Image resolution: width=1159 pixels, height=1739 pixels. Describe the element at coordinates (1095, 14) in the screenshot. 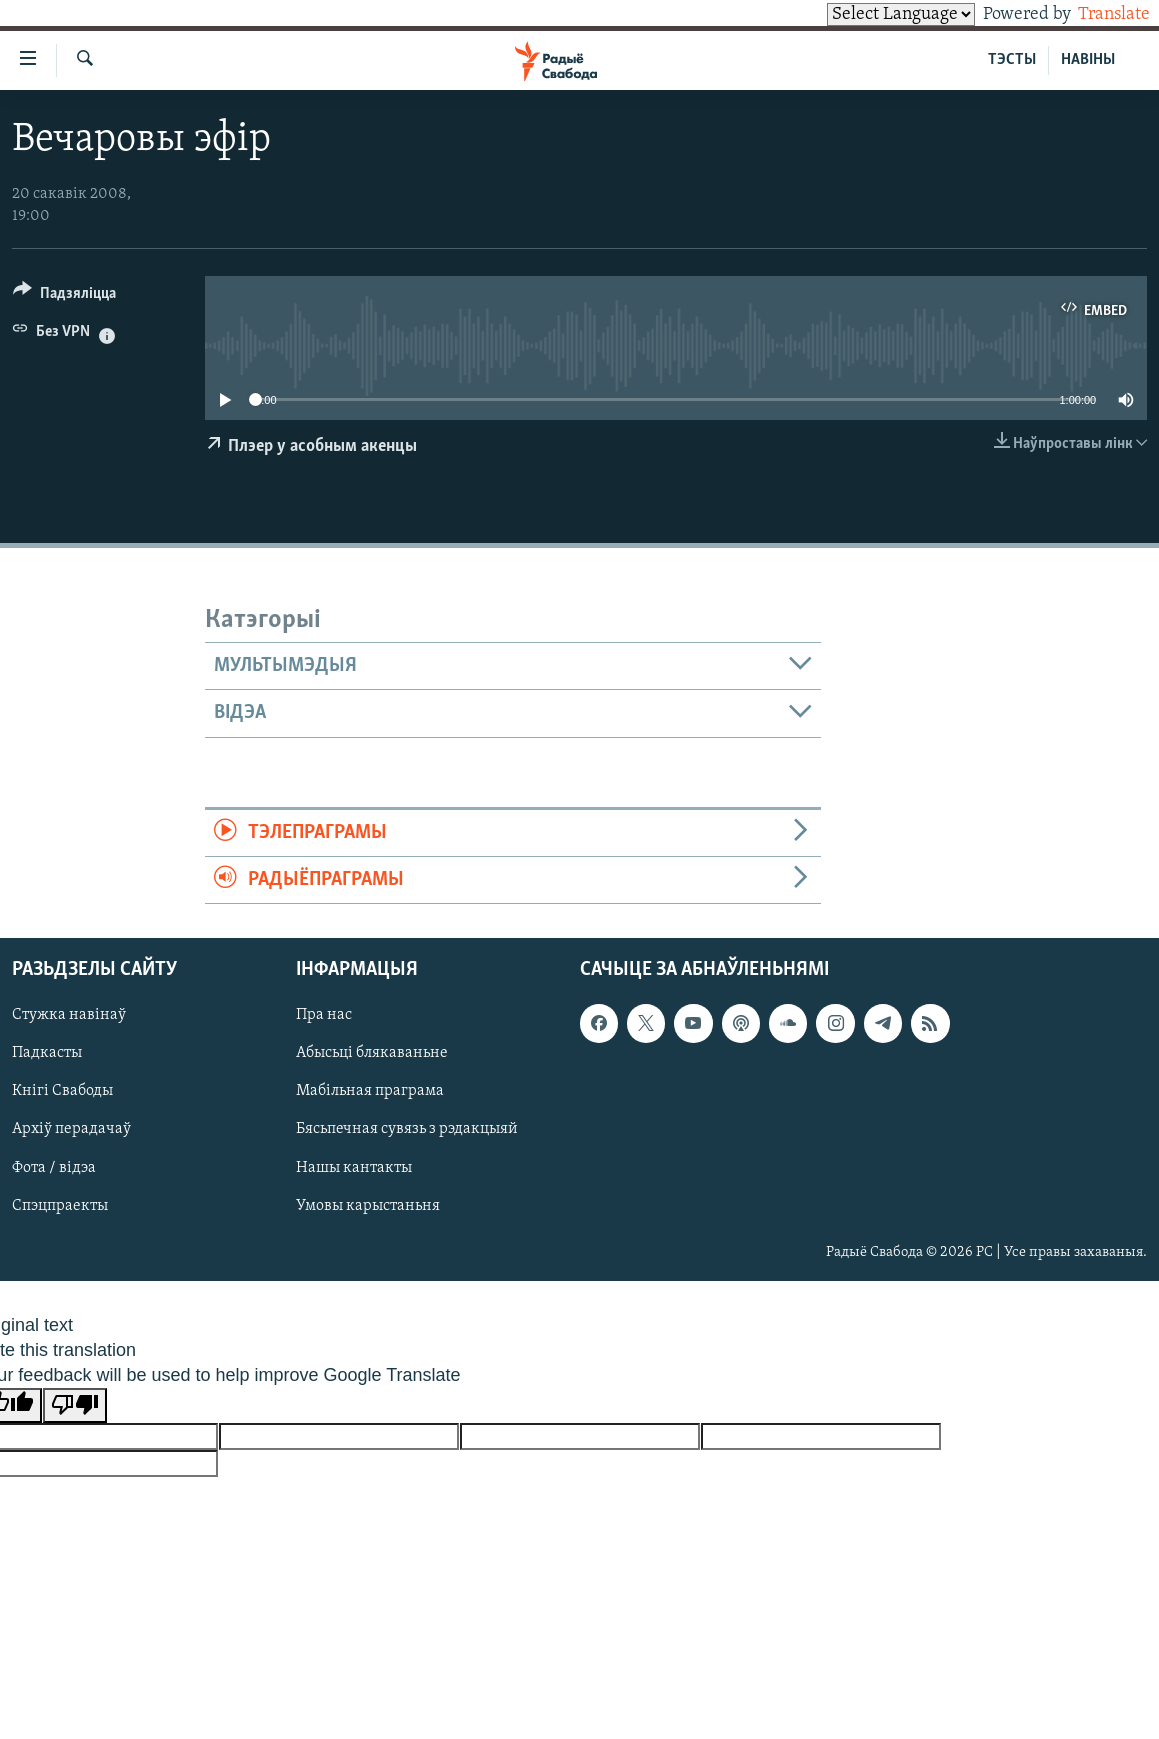

I see `Translate` at that location.